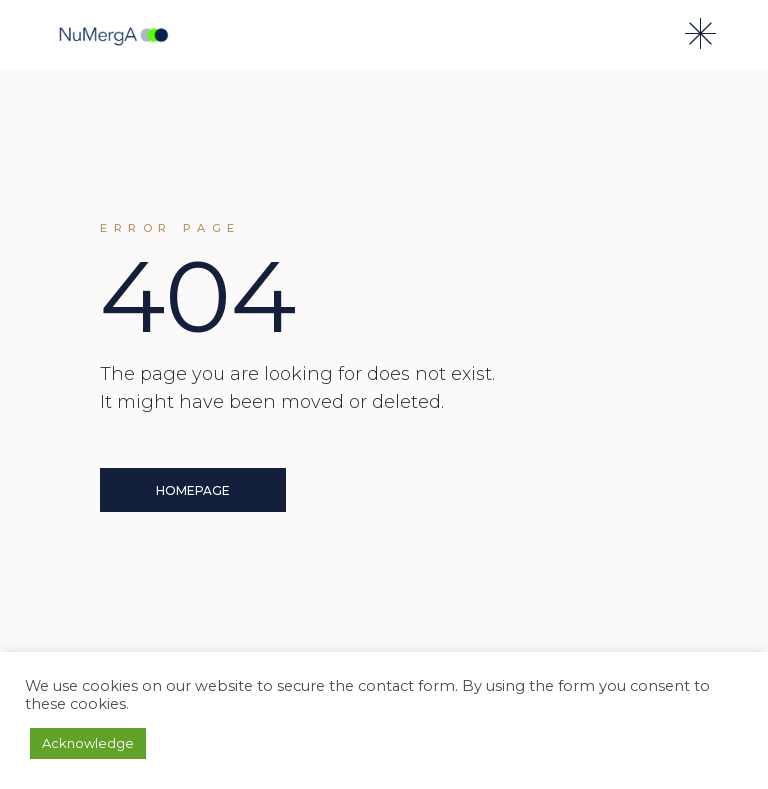 This screenshot has width=768, height=789. Describe the element at coordinates (88, 743) in the screenshot. I see `Acknowledge [button]` at that location.